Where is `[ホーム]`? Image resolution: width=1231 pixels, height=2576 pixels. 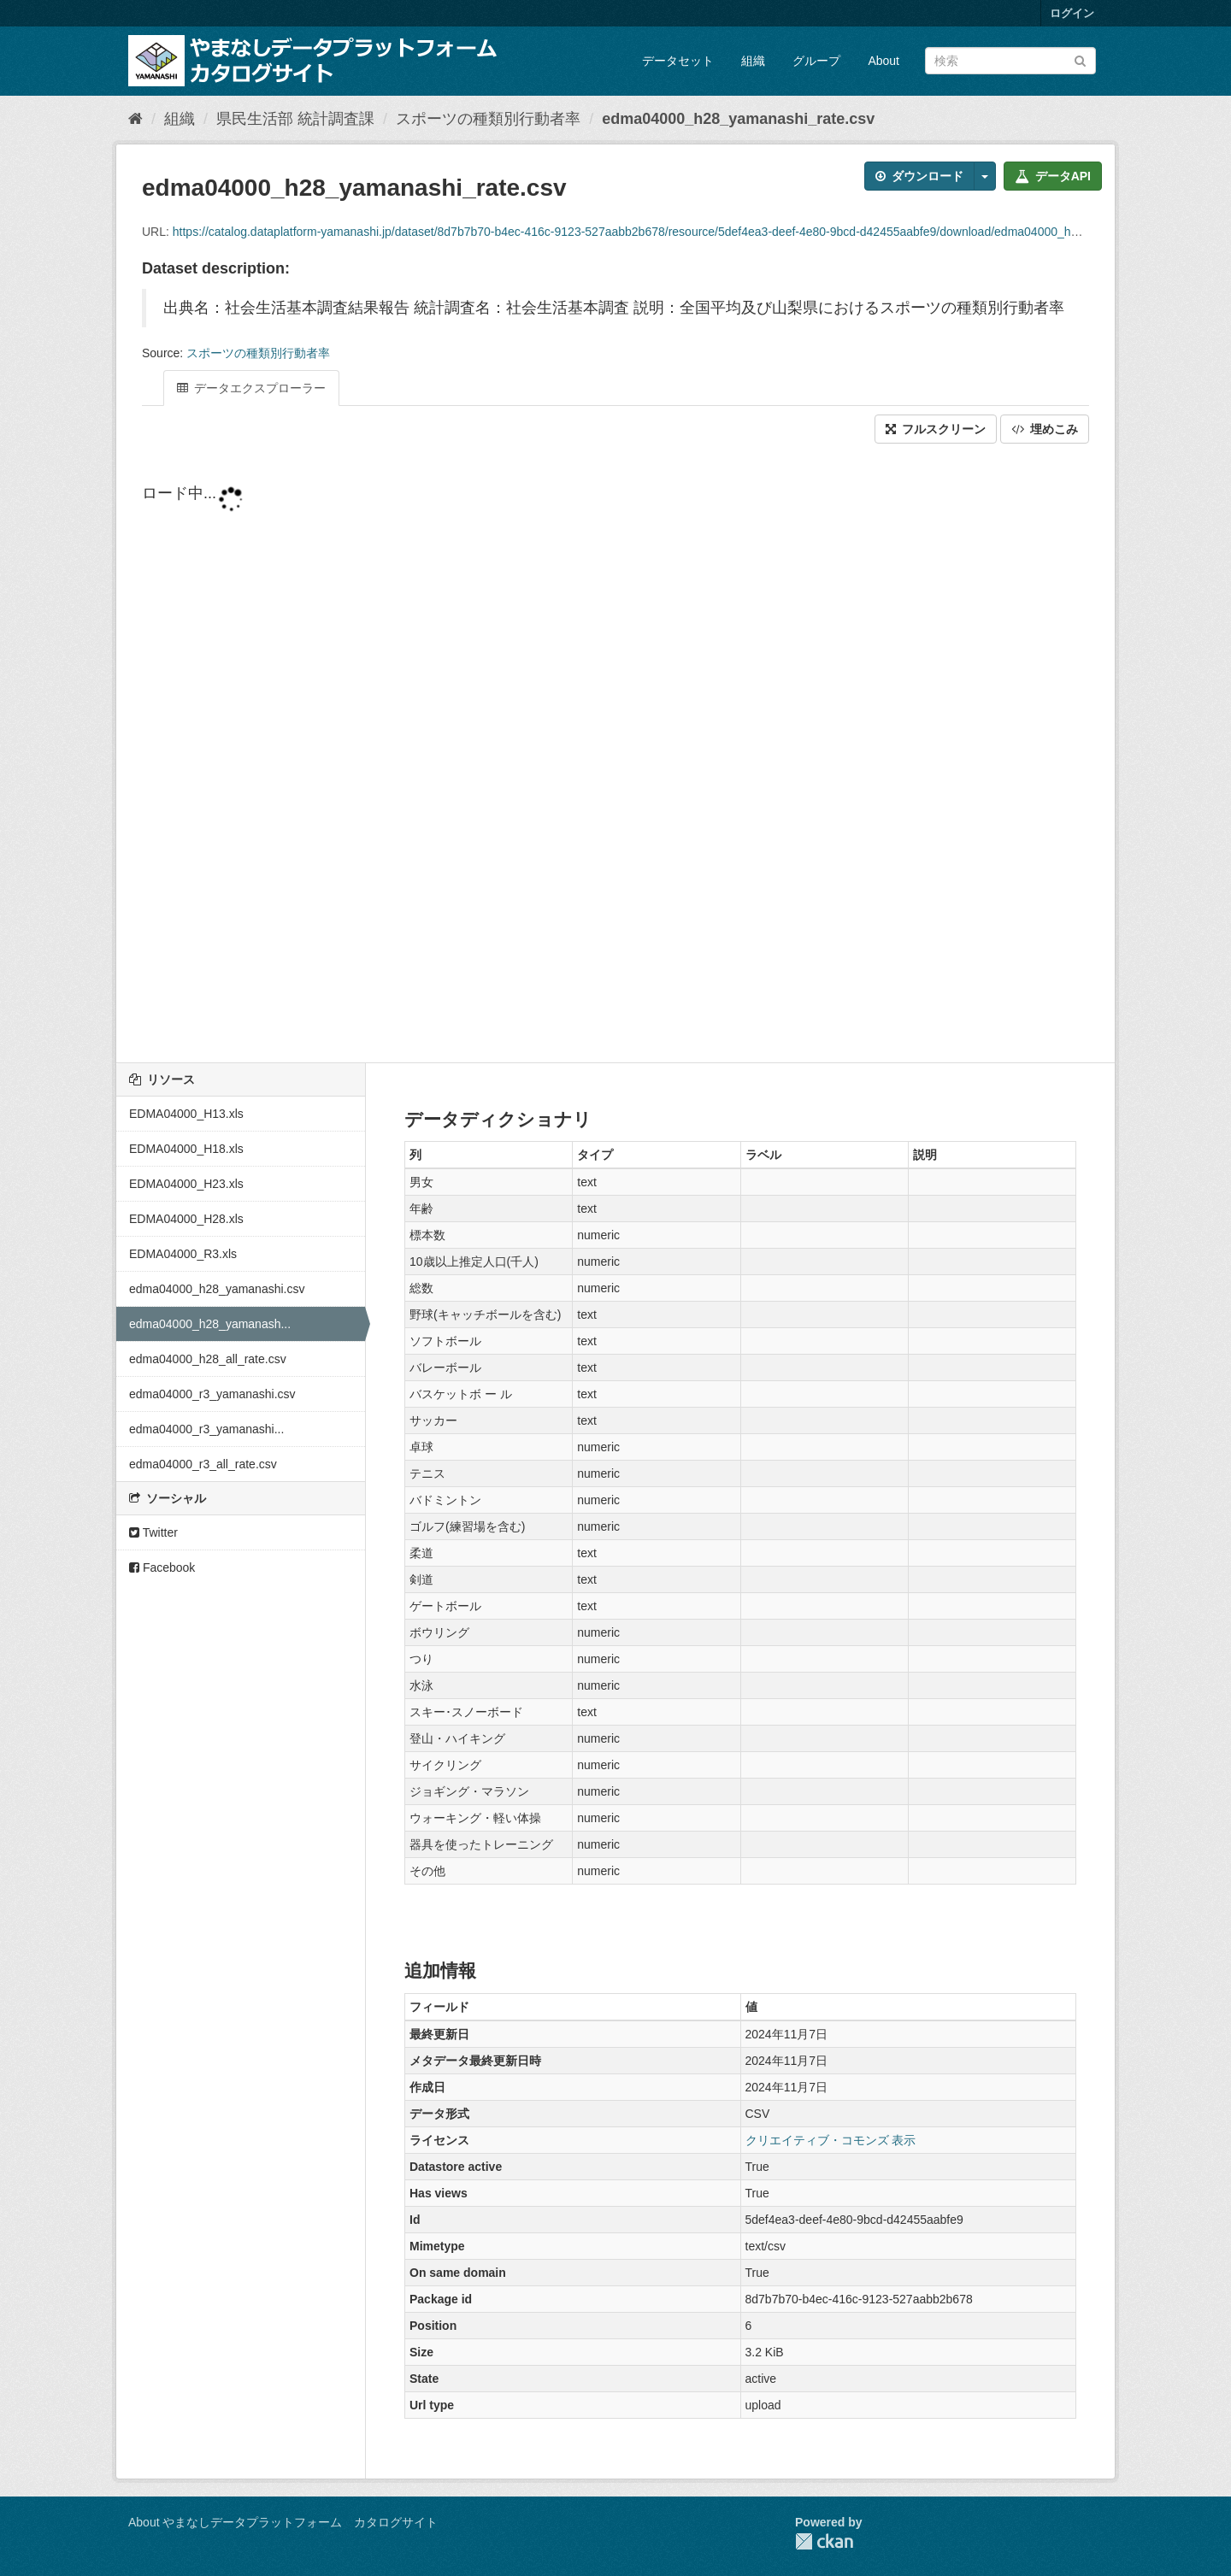
[ホーム] is located at coordinates (135, 118).